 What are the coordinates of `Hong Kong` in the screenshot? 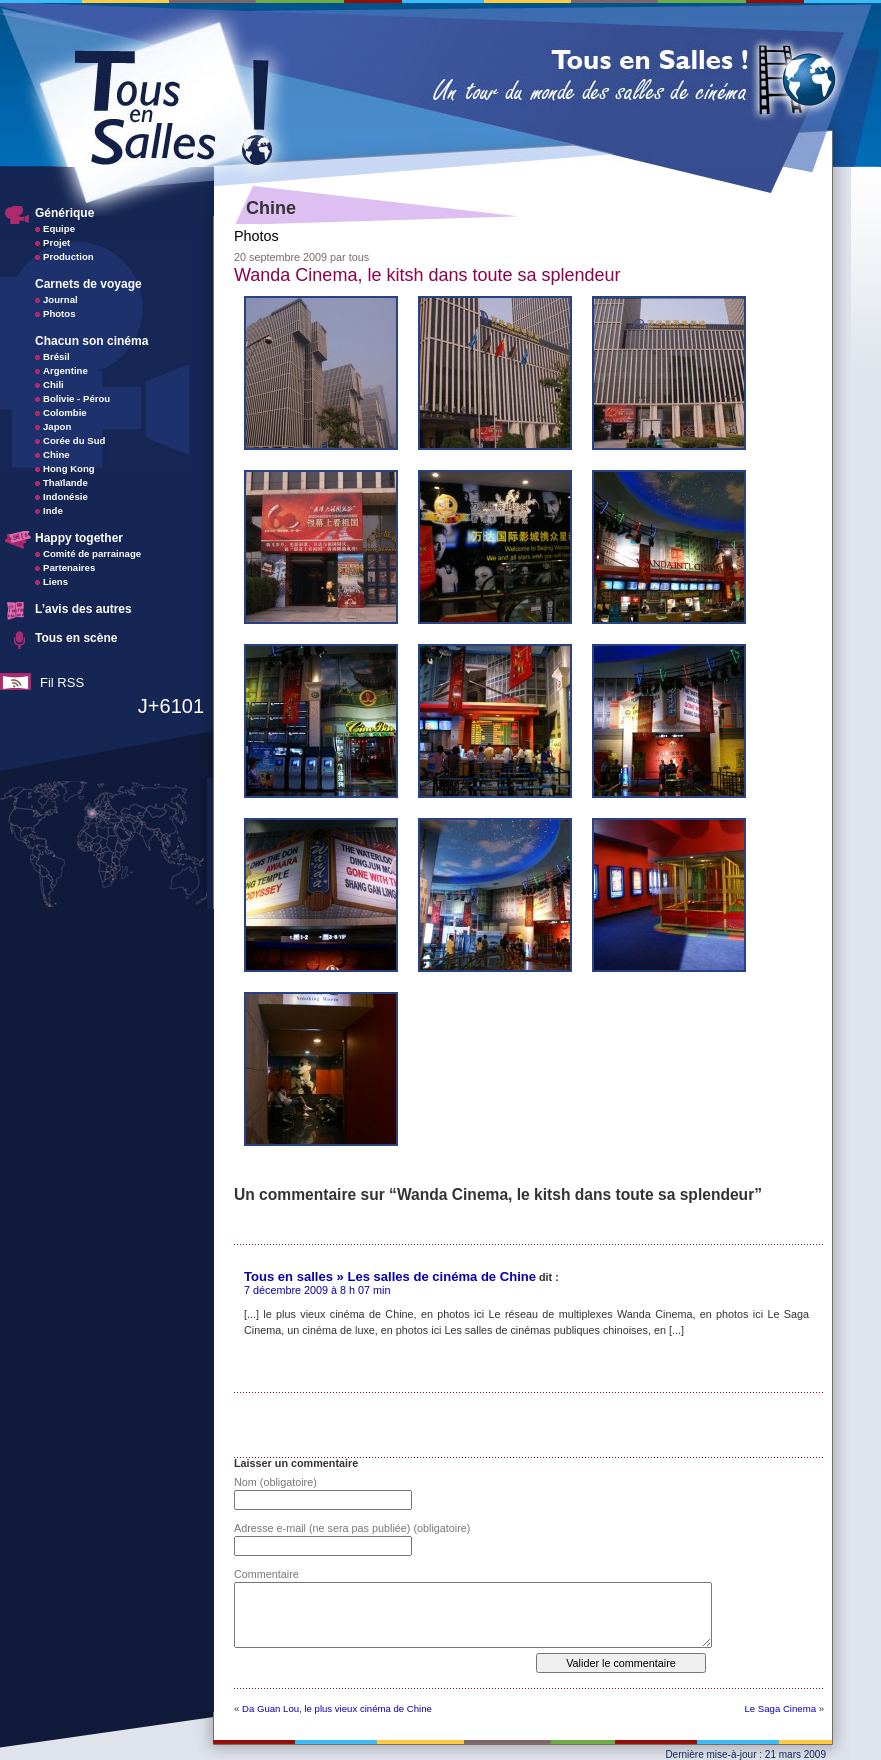 It's located at (69, 468).